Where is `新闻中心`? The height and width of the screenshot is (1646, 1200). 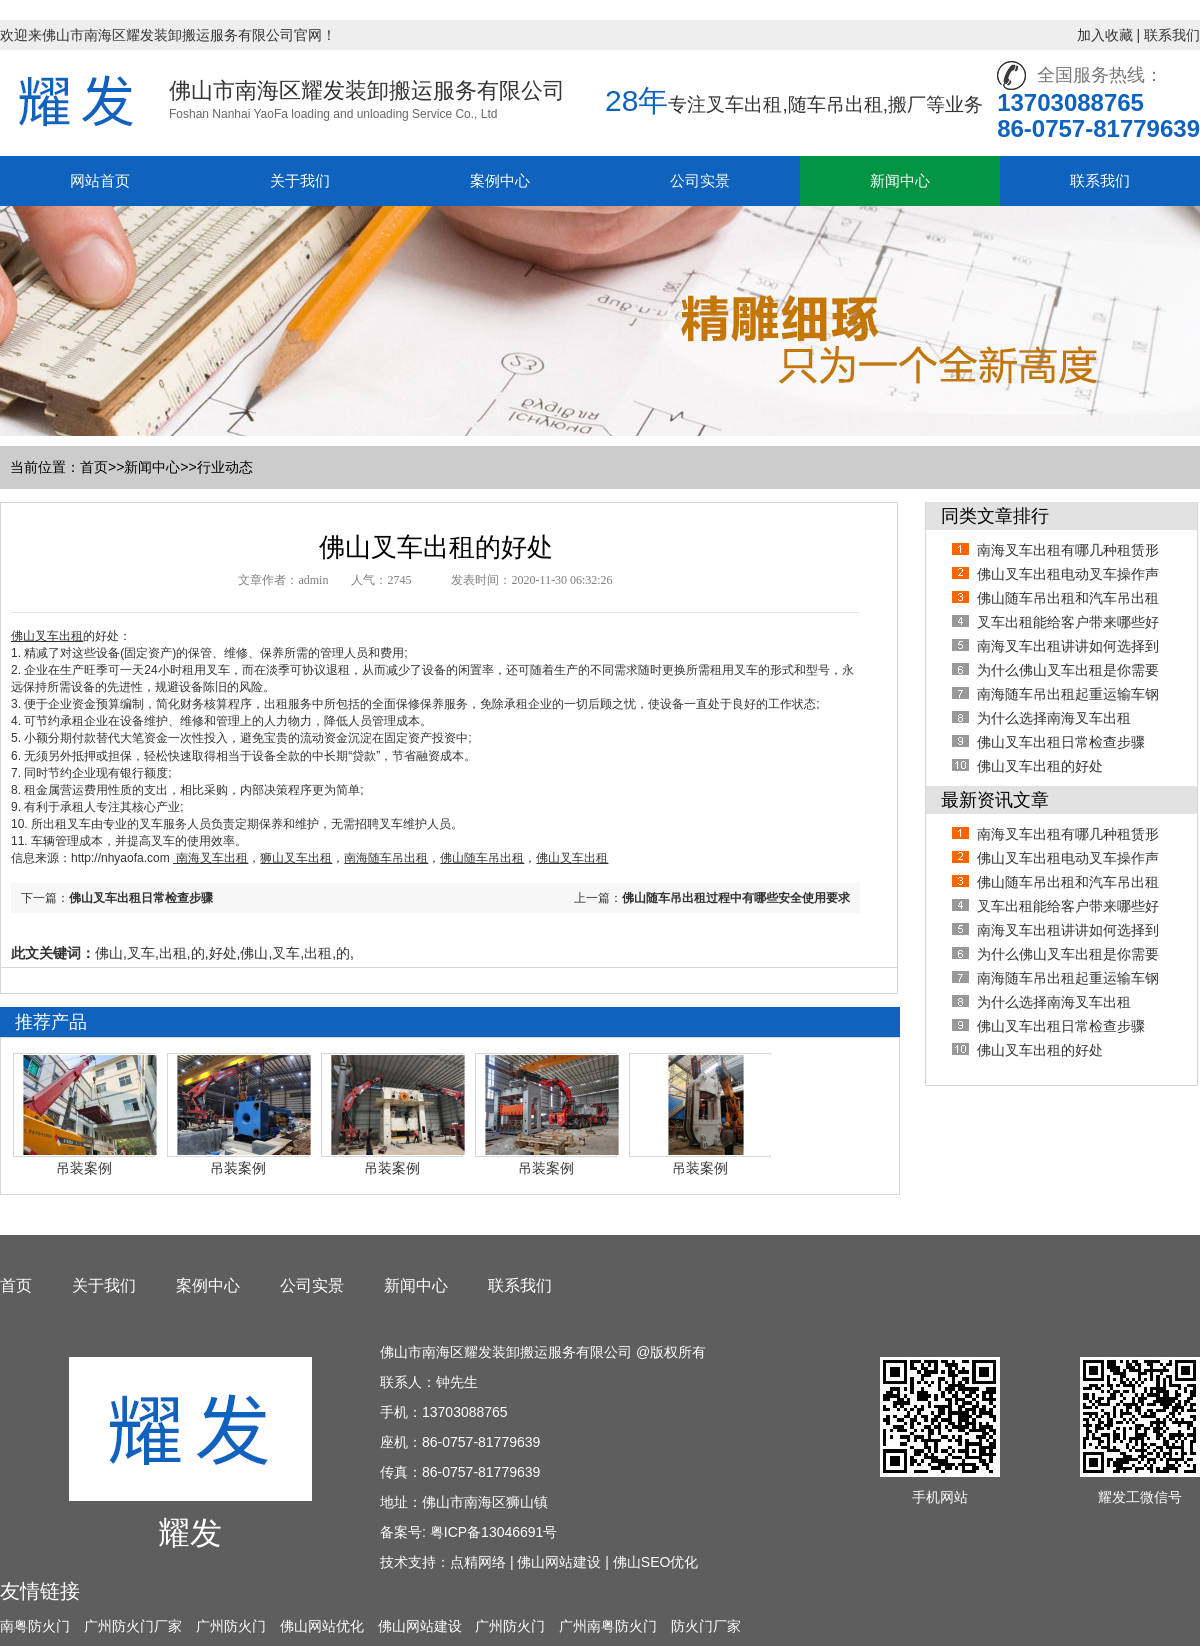 新闻中心 is located at coordinates (900, 180).